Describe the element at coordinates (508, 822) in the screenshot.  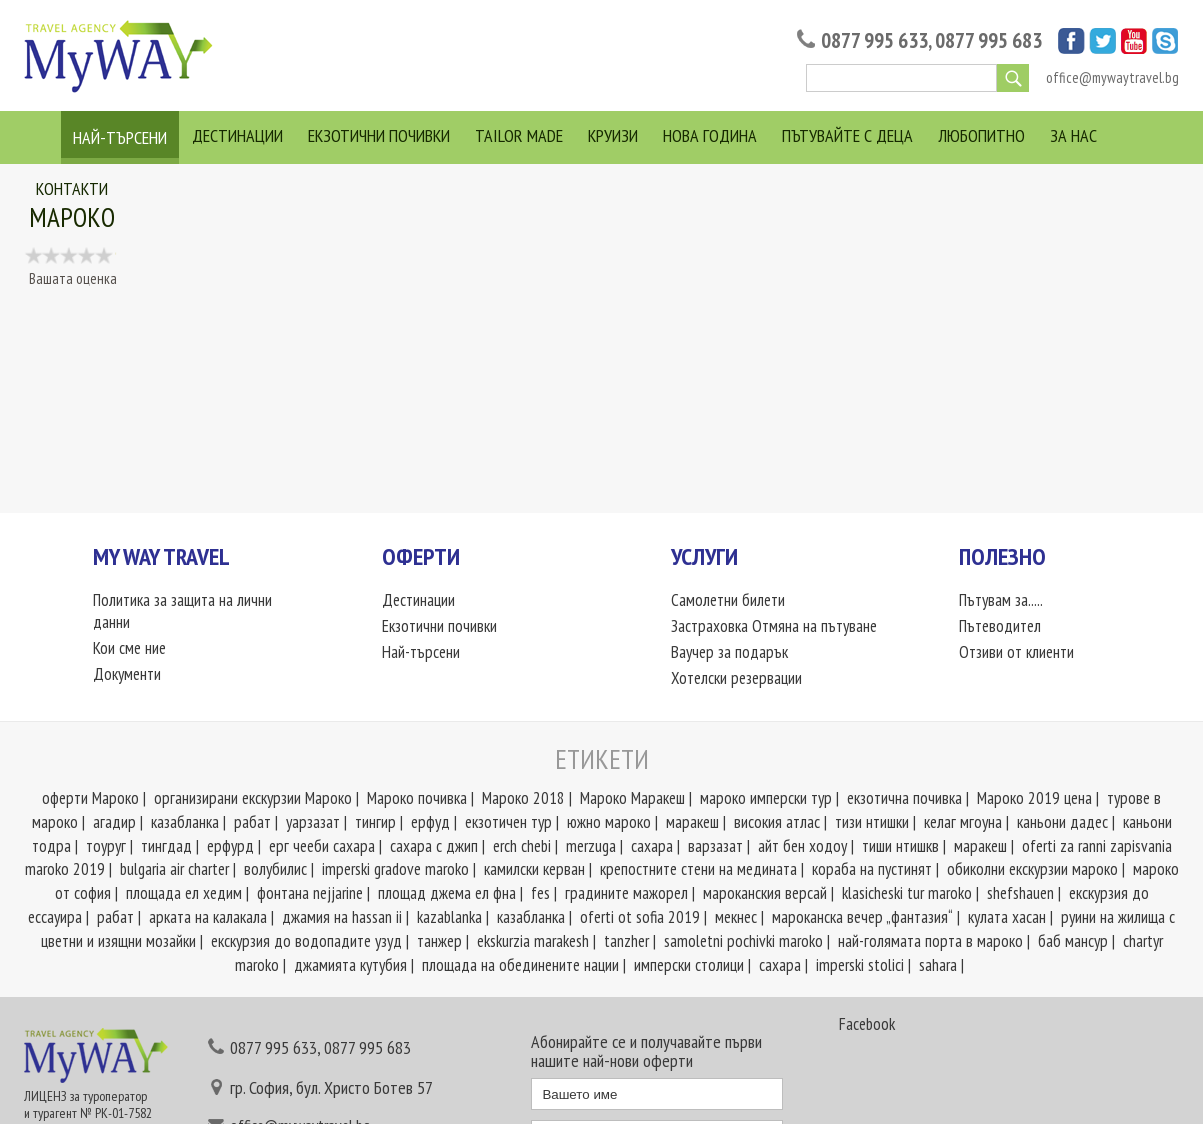
I see `екзотичен тур` at that location.